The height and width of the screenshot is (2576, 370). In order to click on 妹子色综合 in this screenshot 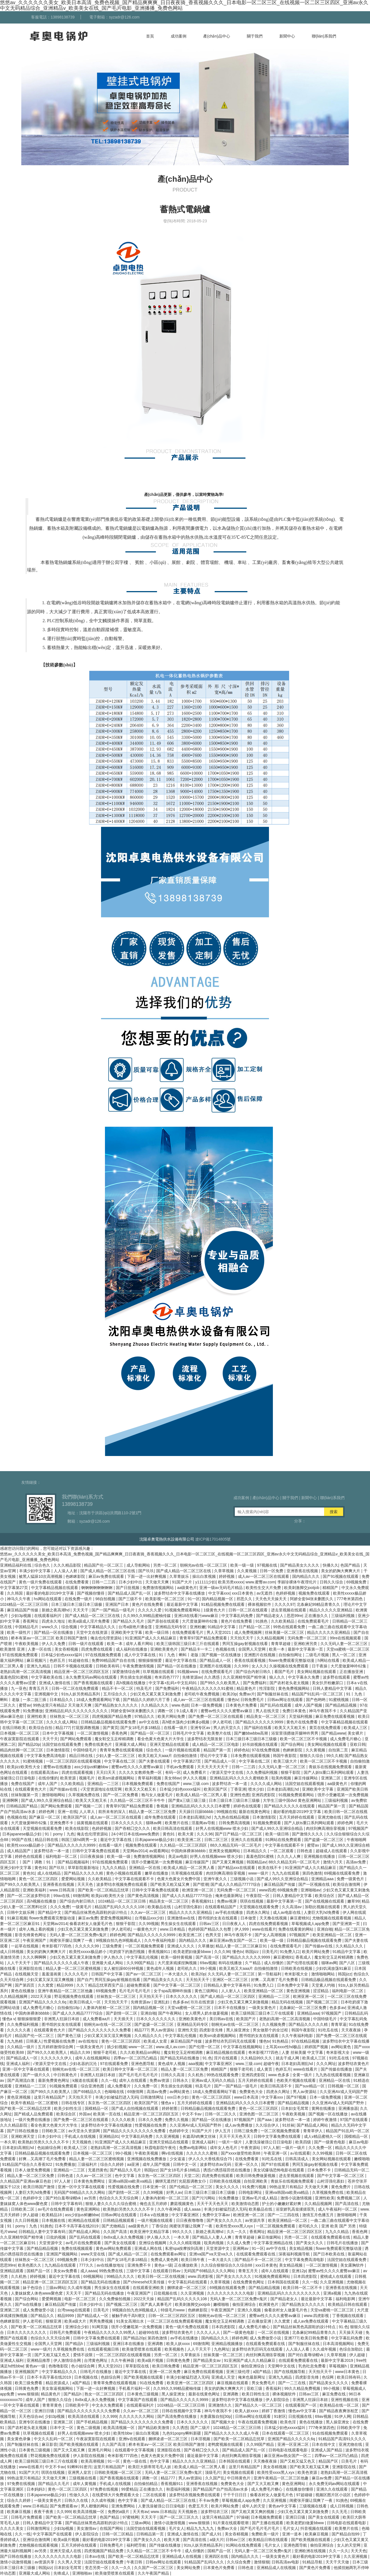, I will do `click(33, 2287)`.